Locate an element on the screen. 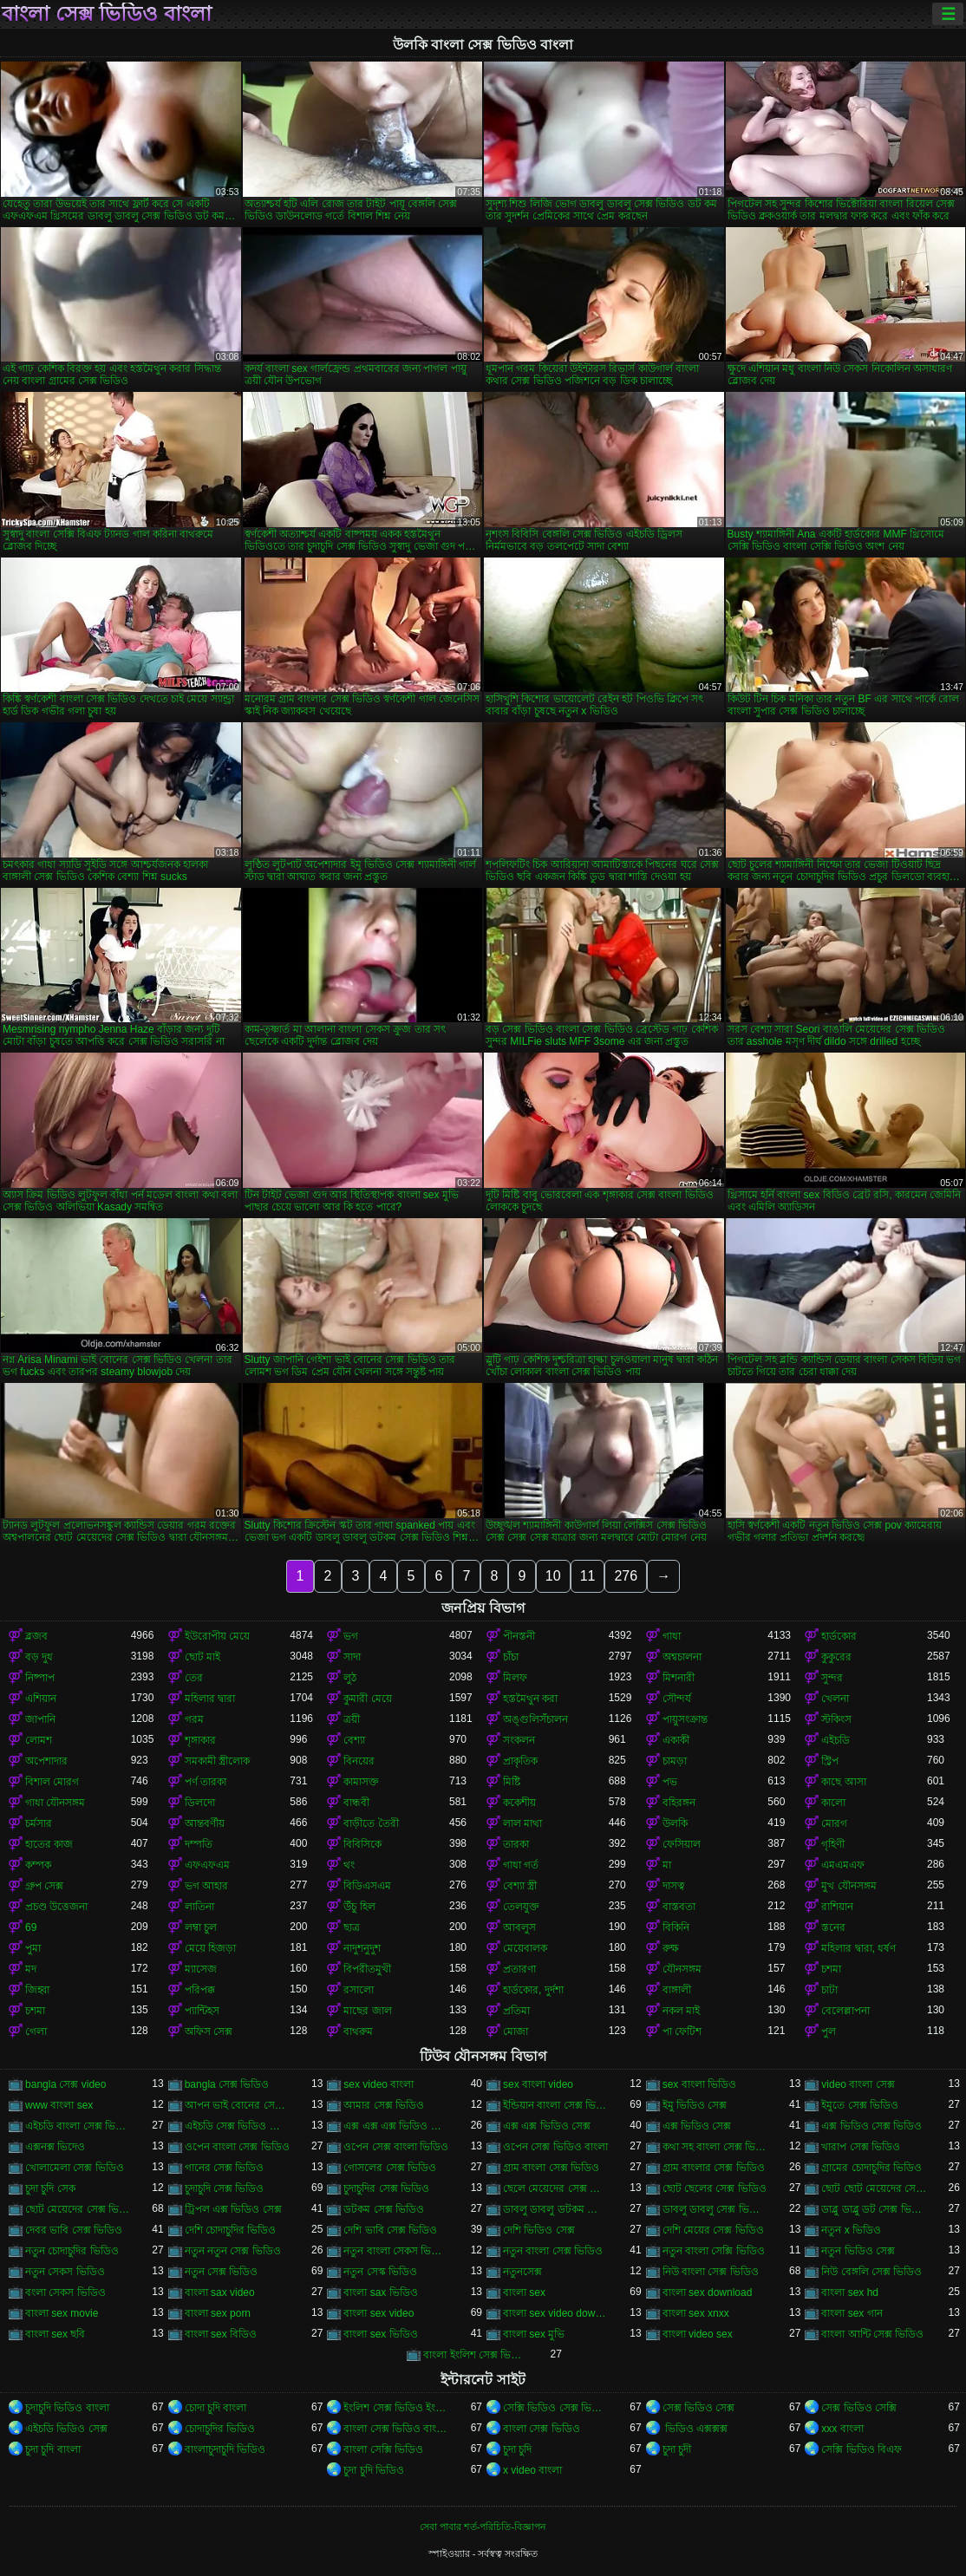 This screenshot has width=966, height=2576. চাঁচা is located at coordinates (511, 1657).